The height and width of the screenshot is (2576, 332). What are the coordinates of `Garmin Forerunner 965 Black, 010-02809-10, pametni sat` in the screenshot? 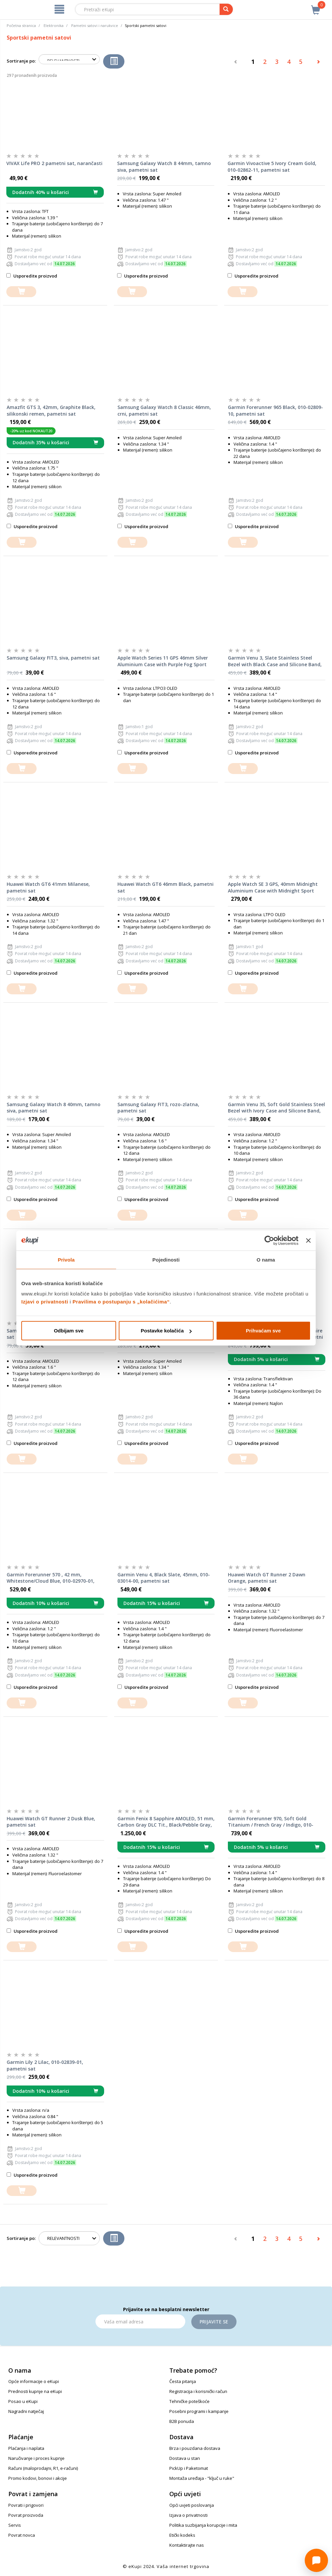 It's located at (275, 410).